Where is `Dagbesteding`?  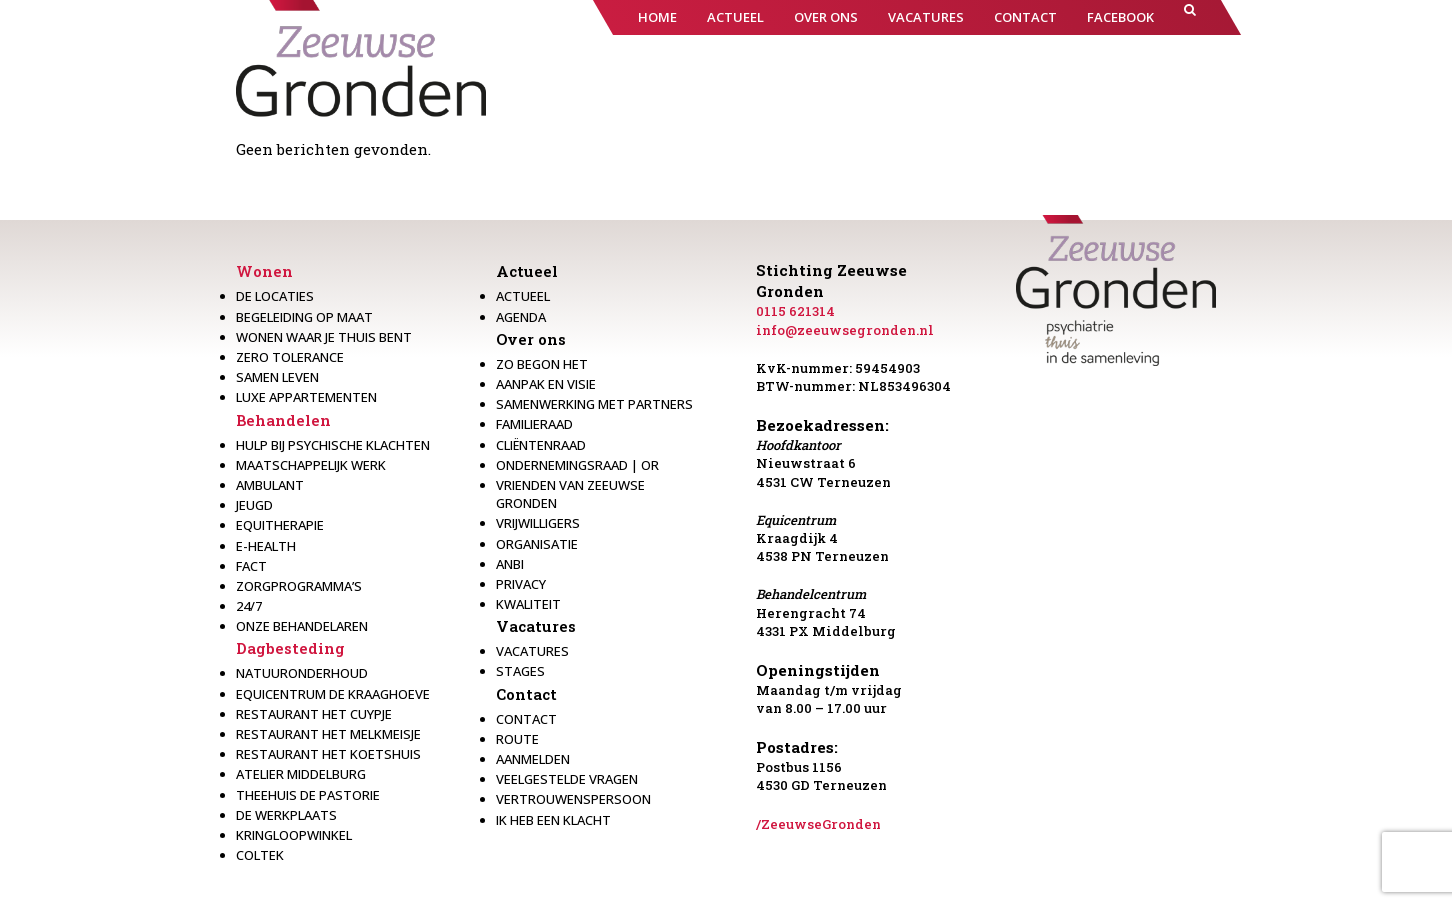
Dagbesteding is located at coordinates (290, 648).